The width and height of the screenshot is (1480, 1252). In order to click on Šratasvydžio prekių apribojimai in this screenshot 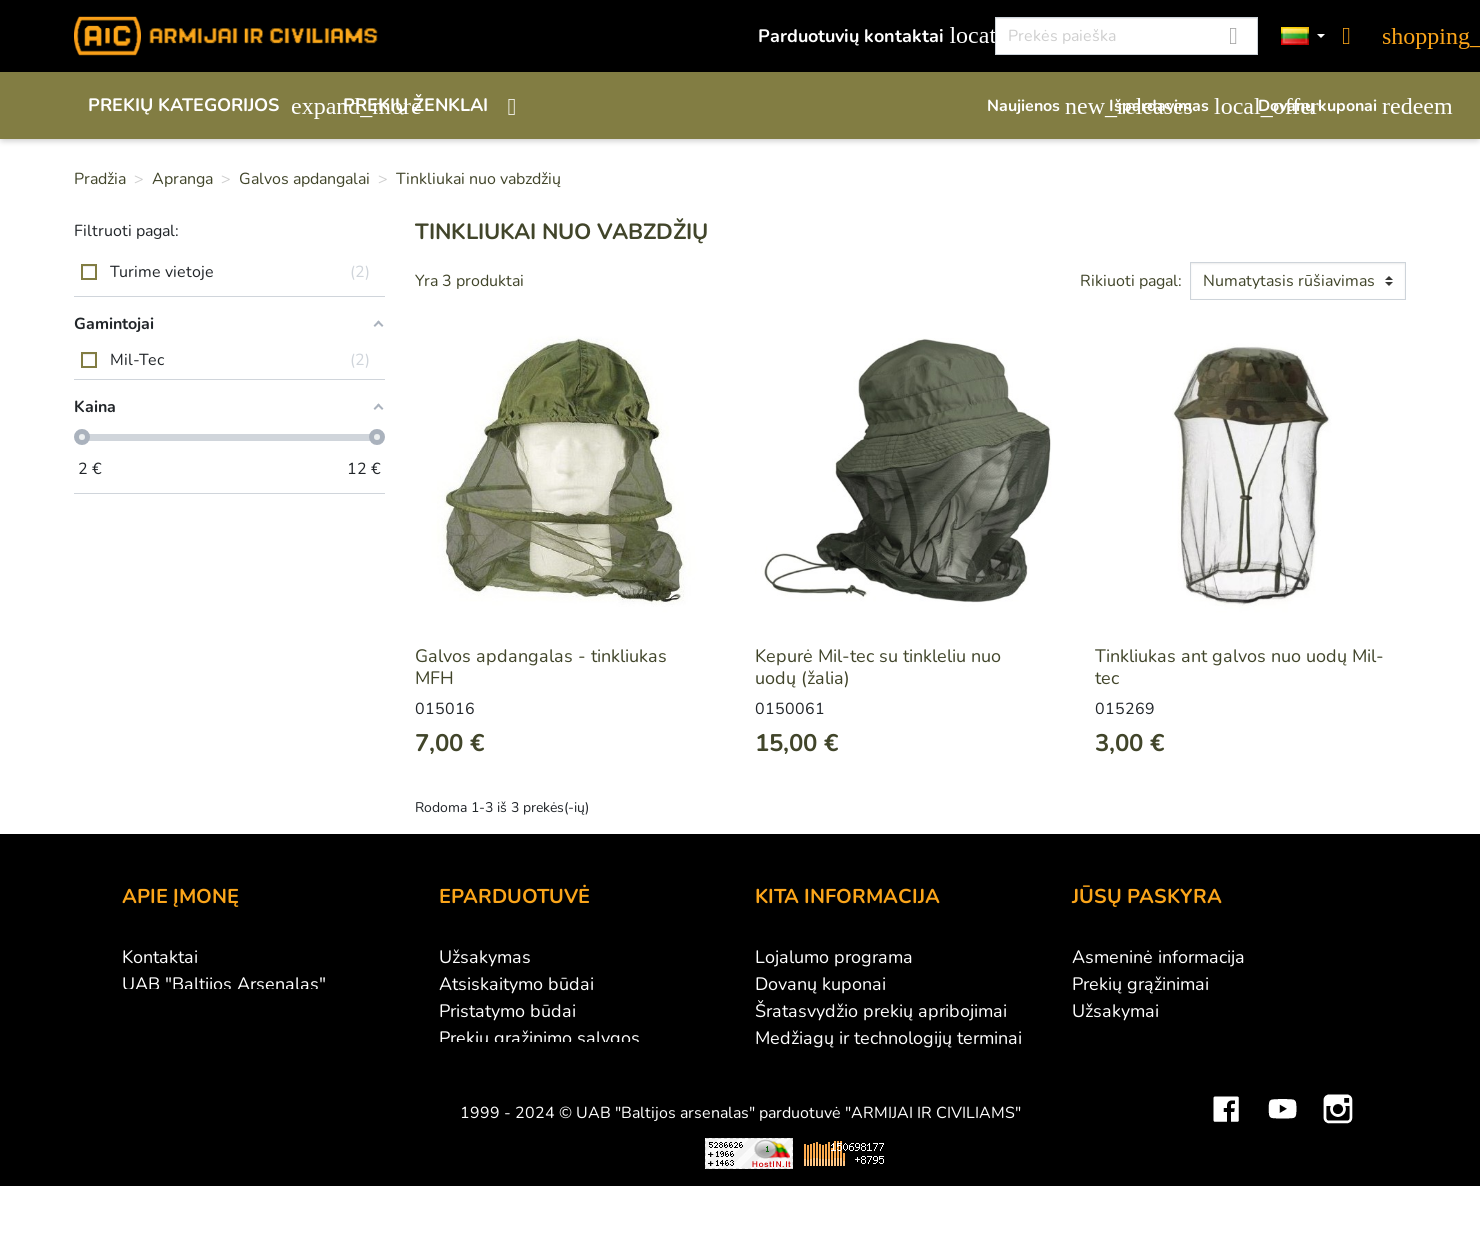, I will do `click(881, 1011)`.